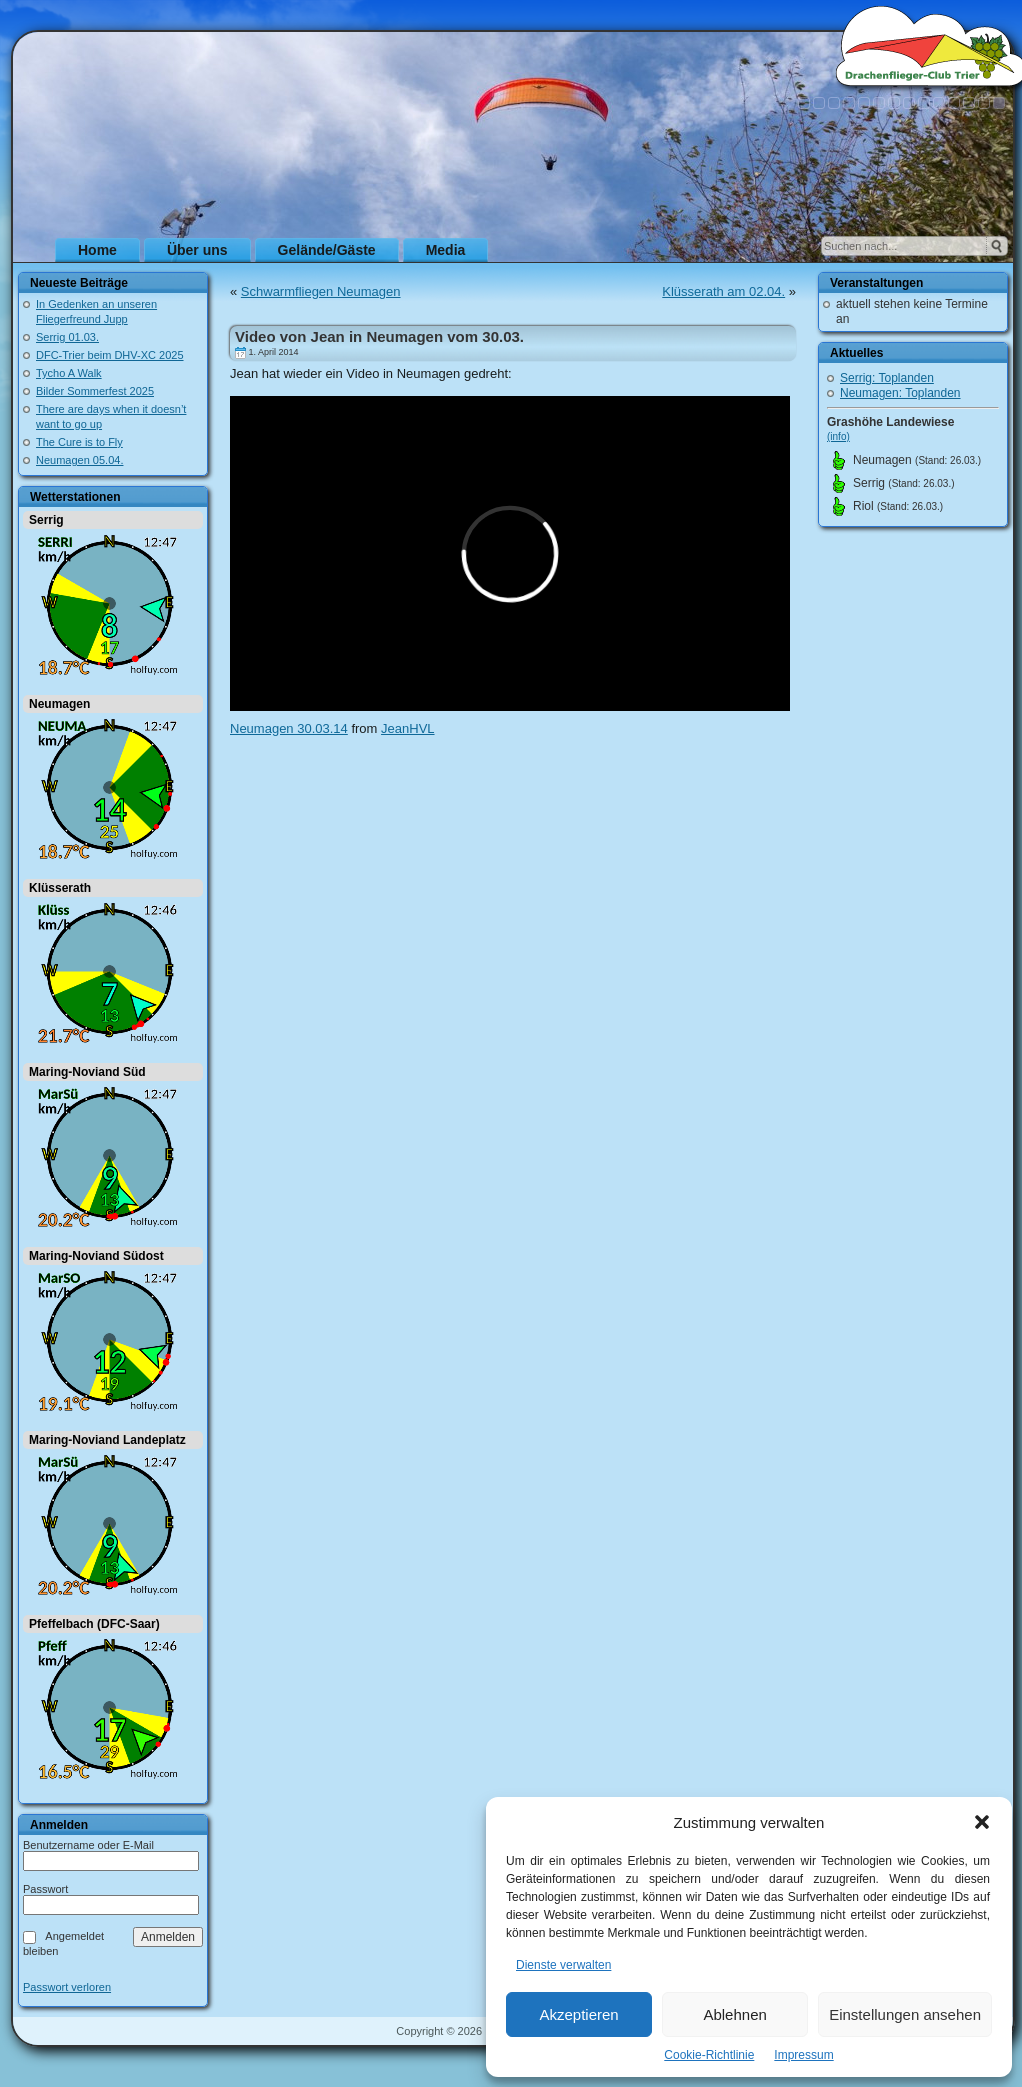 The height and width of the screenshot is (2087, 1022). I want to click on Neumagen, so click(59, 704).